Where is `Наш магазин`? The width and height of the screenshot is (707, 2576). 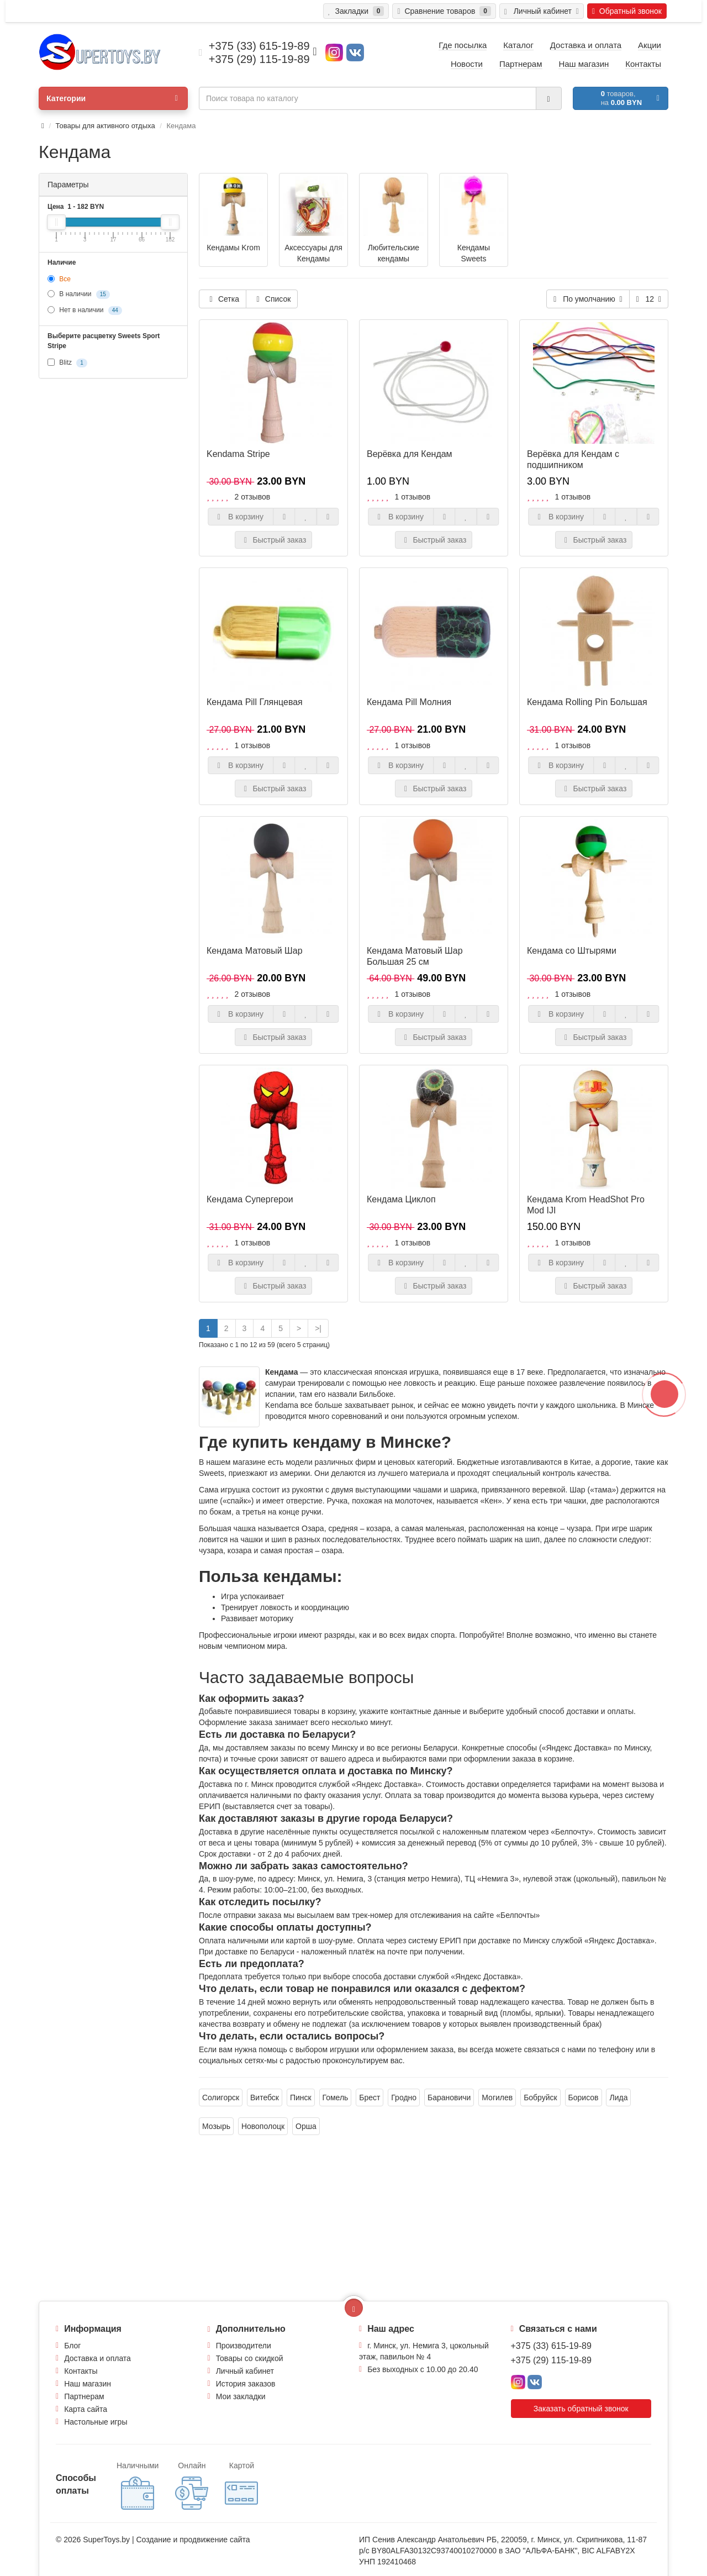
Наш магазин is located at coordinates (87, 2383).